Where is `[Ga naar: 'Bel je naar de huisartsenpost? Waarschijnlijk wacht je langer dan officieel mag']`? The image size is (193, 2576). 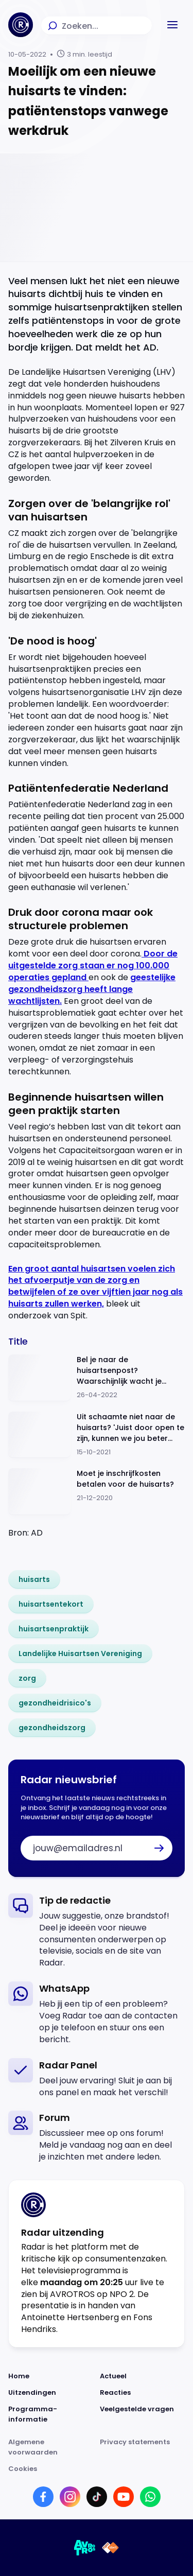
[Ga naar: 'Bel je naar de huisartsenpost? Waarschijnlijk wacht je langer dan officieel mag'] is located at coordinates (96, 1377).